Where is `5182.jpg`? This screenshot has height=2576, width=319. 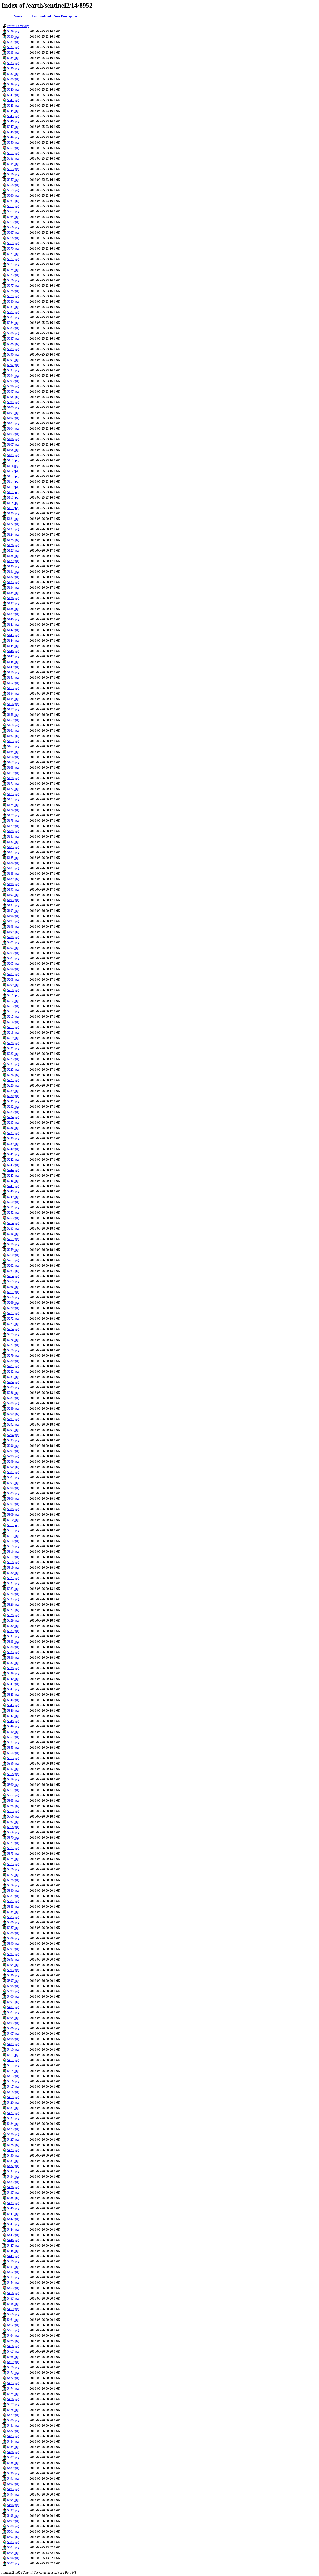
5182.jpg is located at coordinates (13, 841).